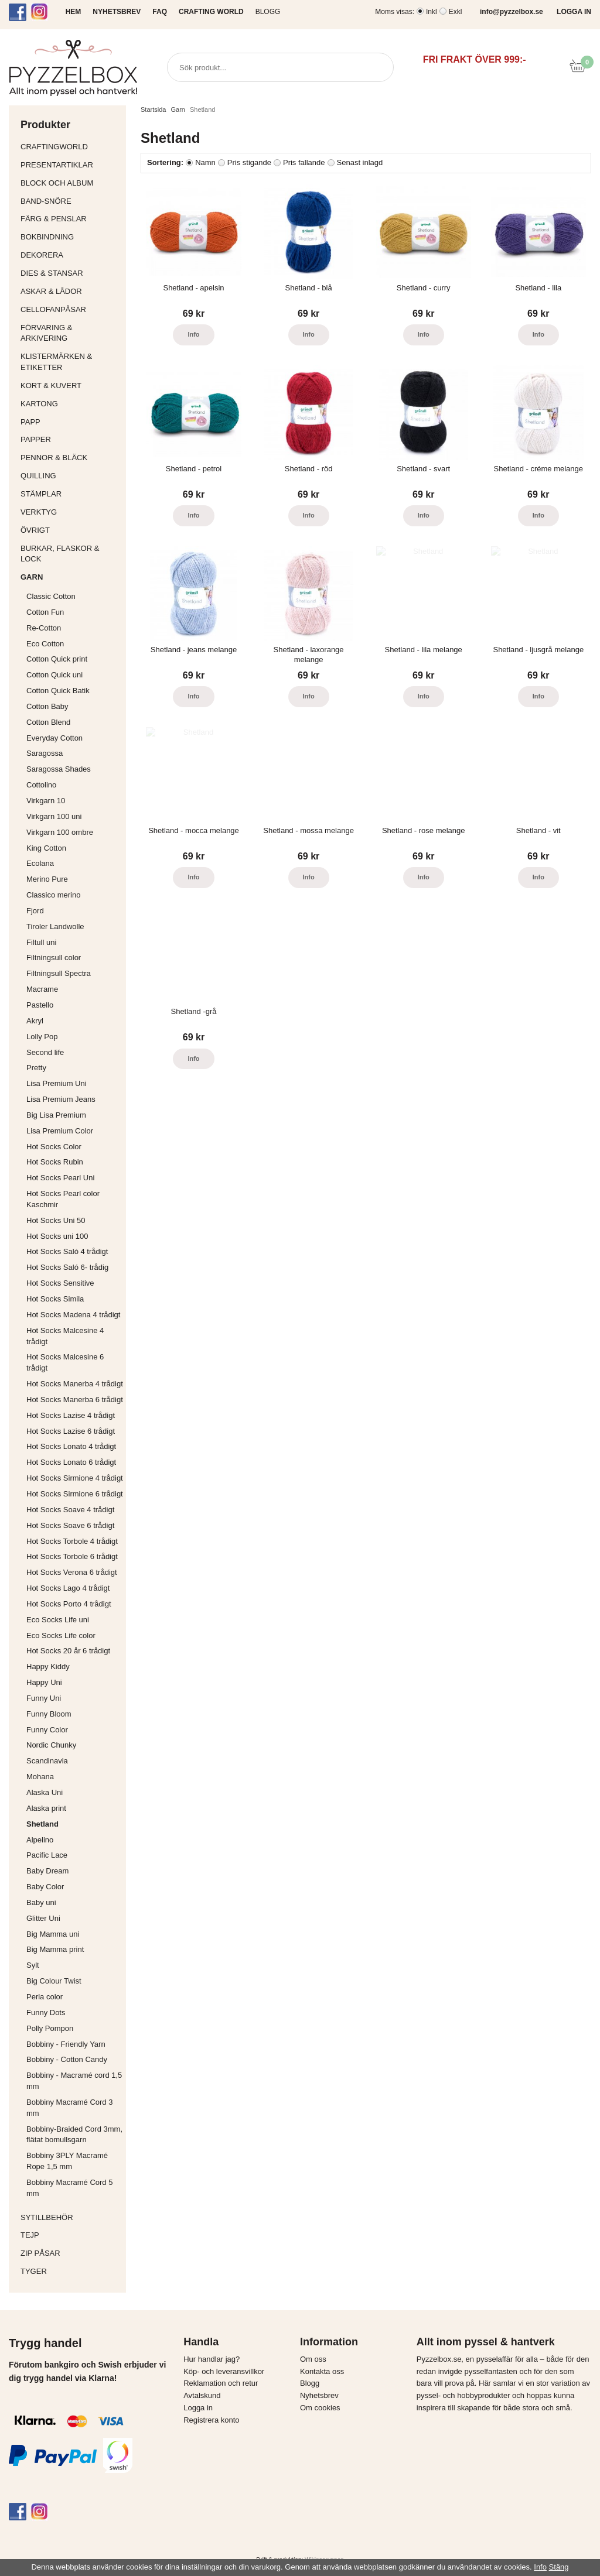  Describe the element at coordinates (48, 1714) in the screenshot. I see `Funny Bloom` at that location.